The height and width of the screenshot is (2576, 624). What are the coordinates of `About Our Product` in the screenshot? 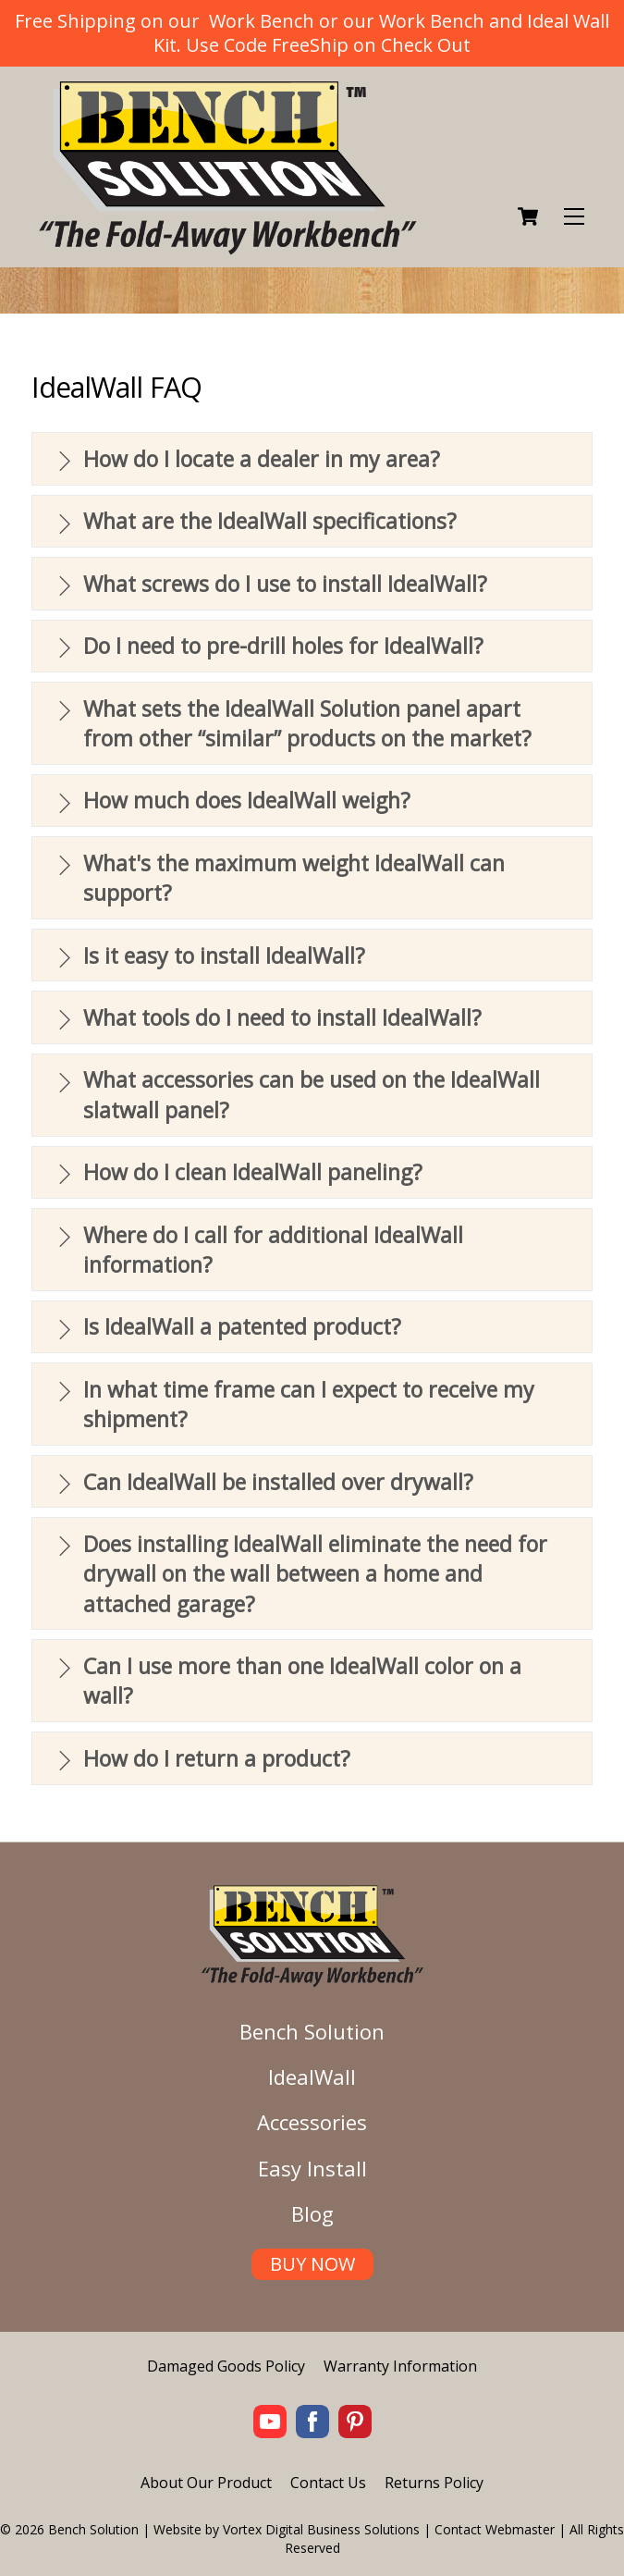 It's located at (206, 2482).